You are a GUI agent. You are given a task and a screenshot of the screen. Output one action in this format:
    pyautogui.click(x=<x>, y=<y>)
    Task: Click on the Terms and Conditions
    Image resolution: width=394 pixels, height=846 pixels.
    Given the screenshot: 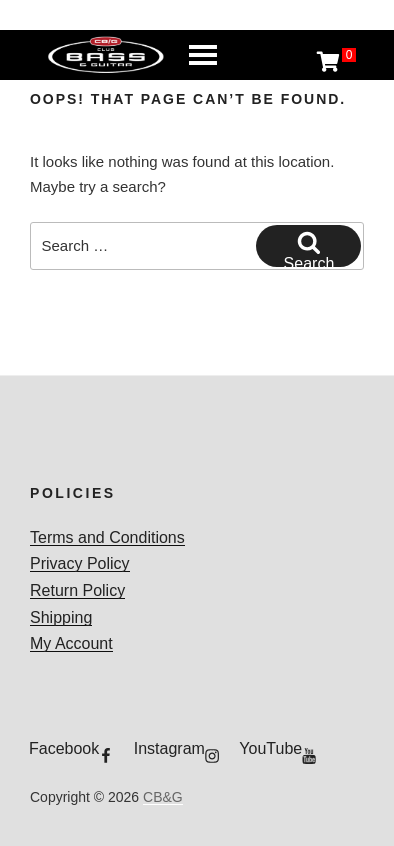 What is the action you would take?
    pyautogui.click(x=107, y=537)
    